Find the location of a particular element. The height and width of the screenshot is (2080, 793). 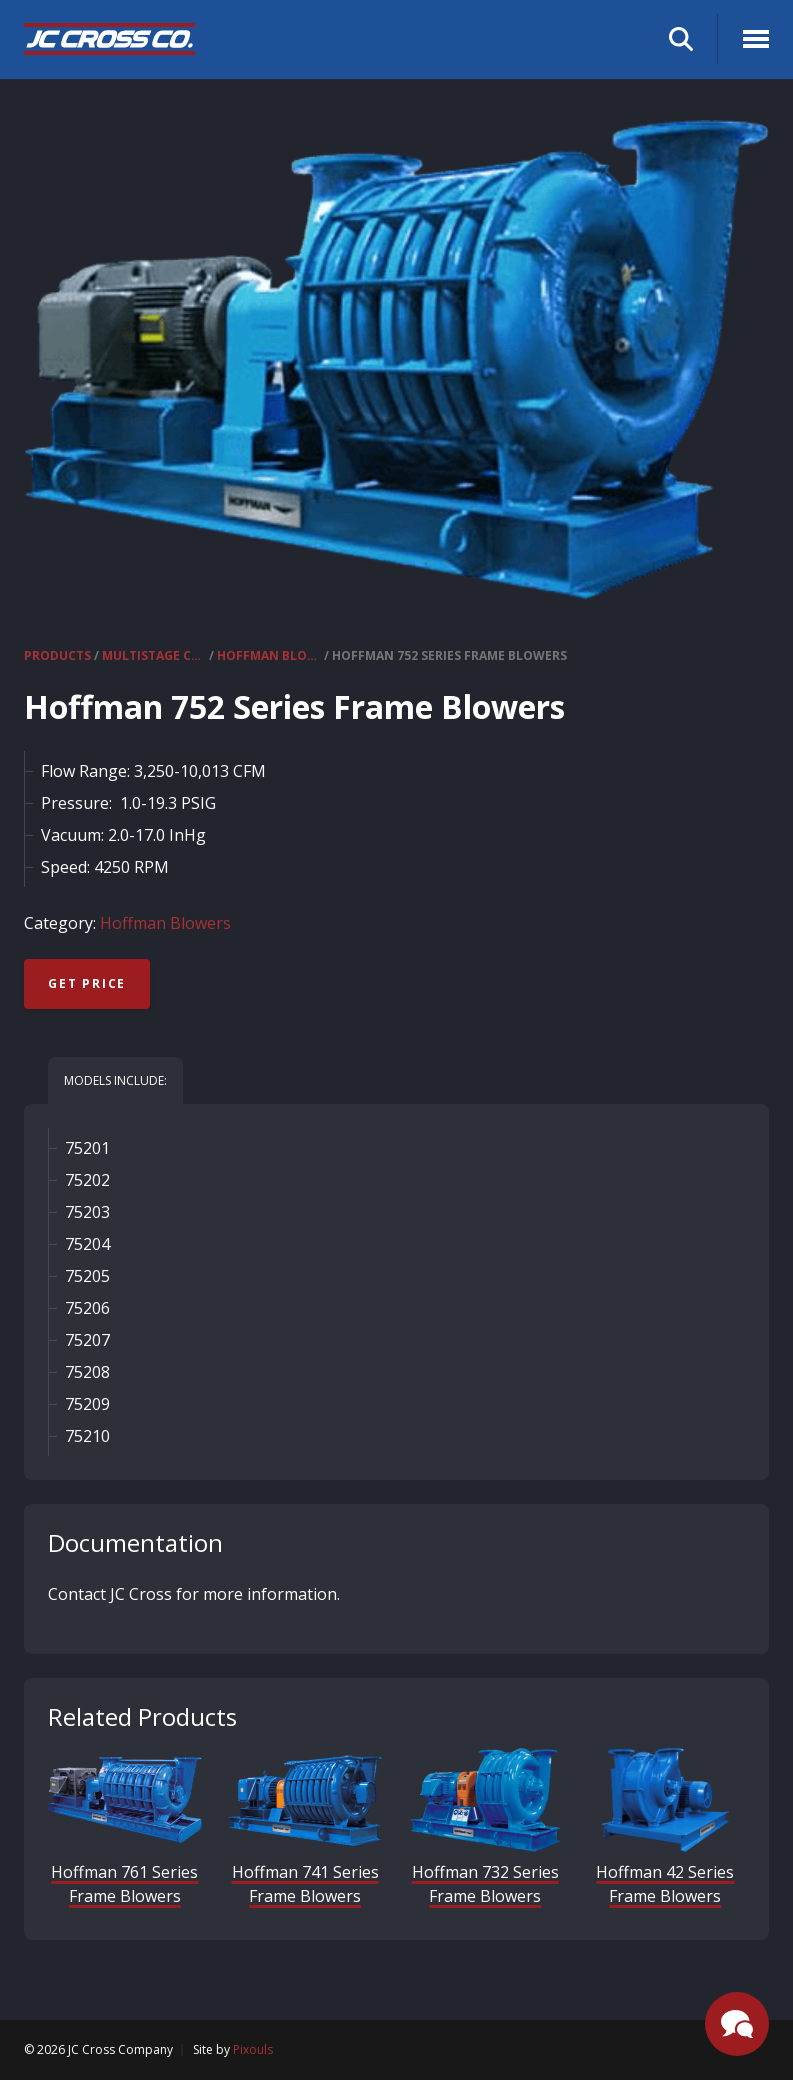

Multistage Centrifugal Blowers is located at coordinates (154, 655).